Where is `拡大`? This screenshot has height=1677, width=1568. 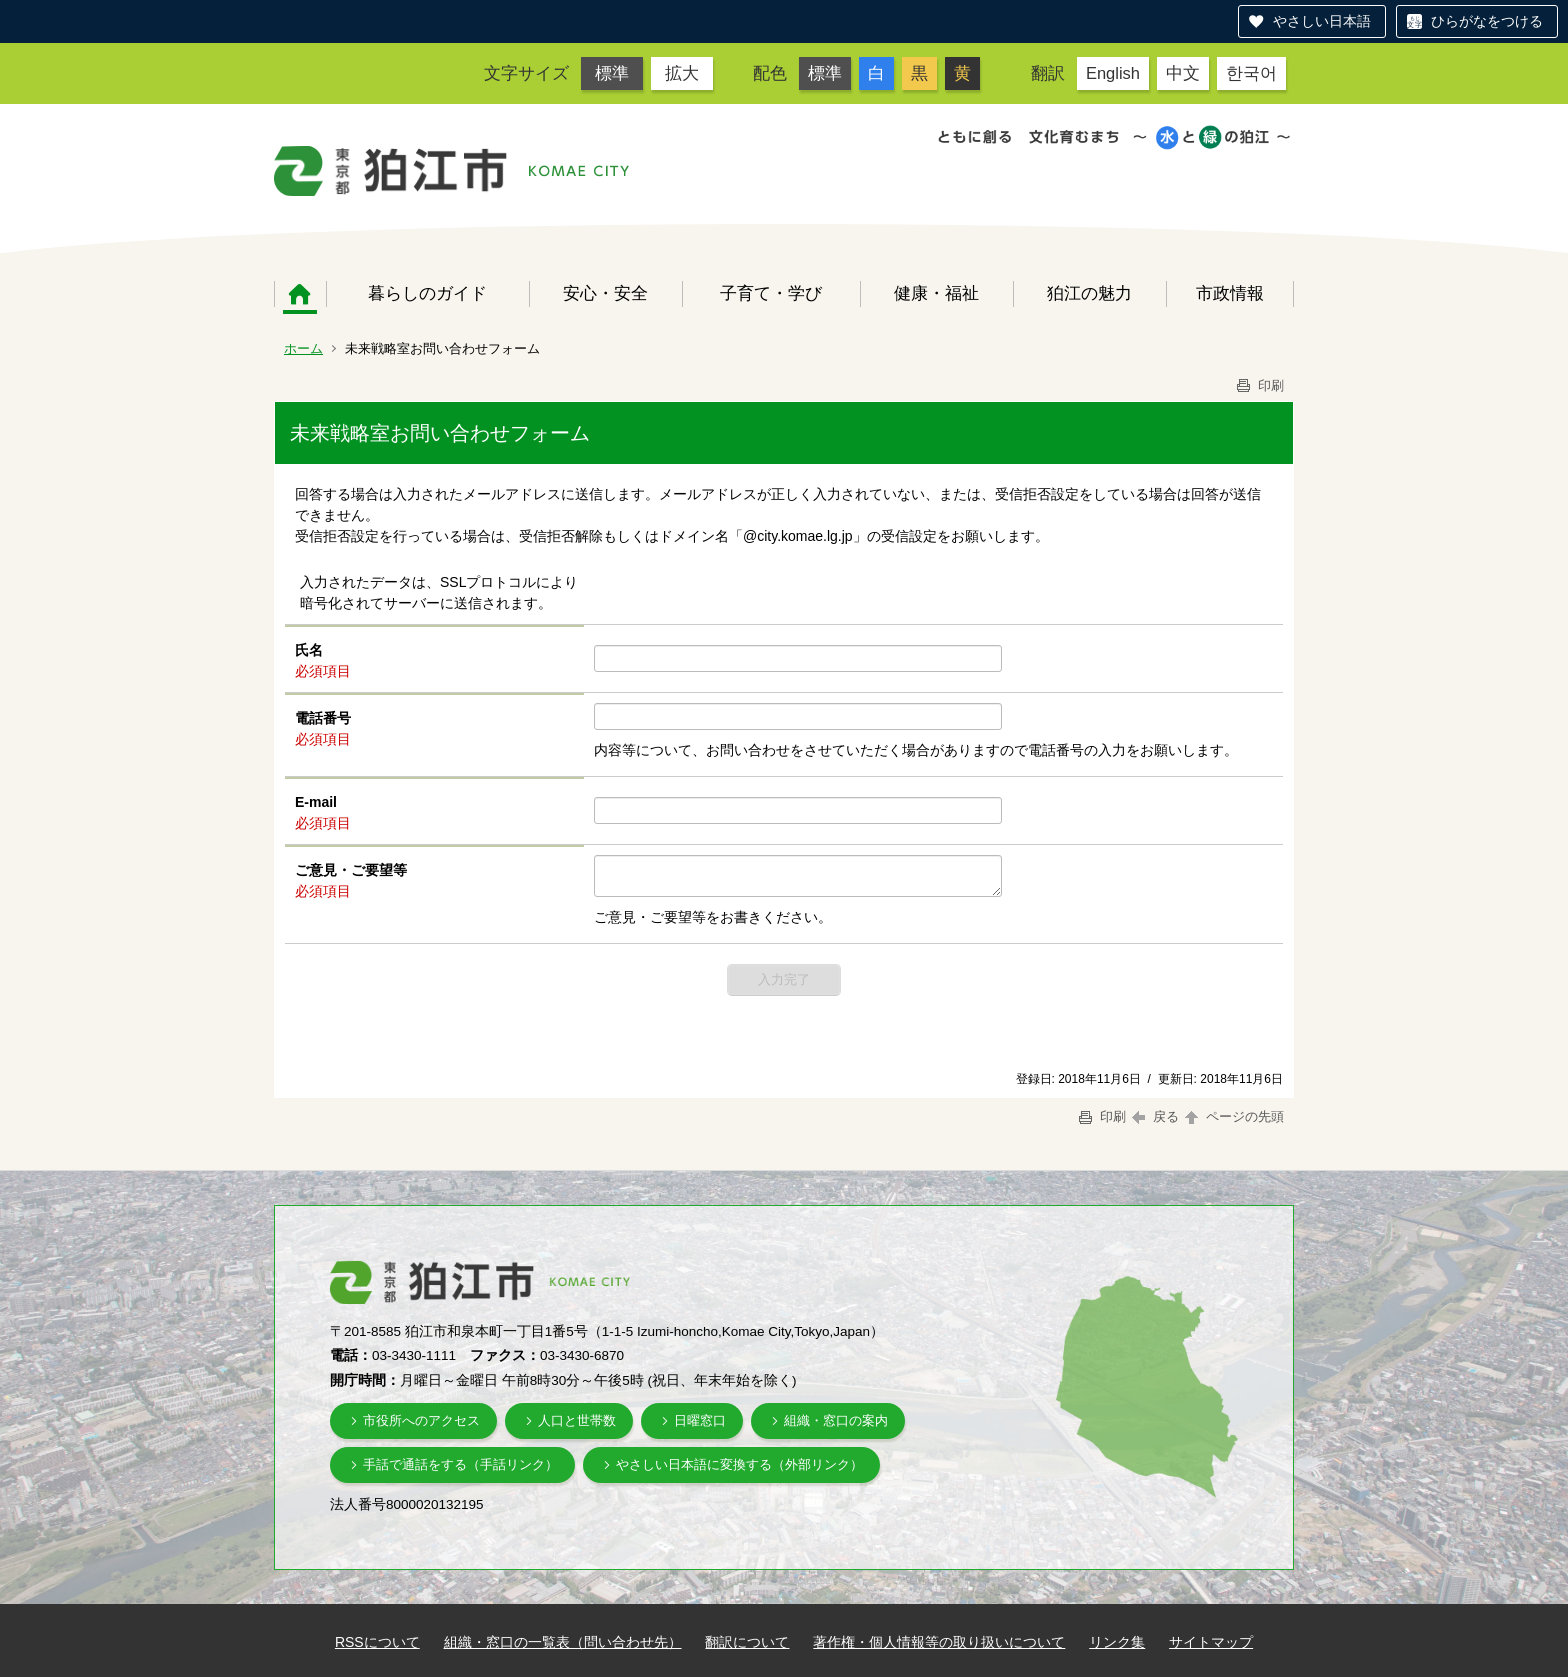 拡大 is located at coordinates (682, 73).